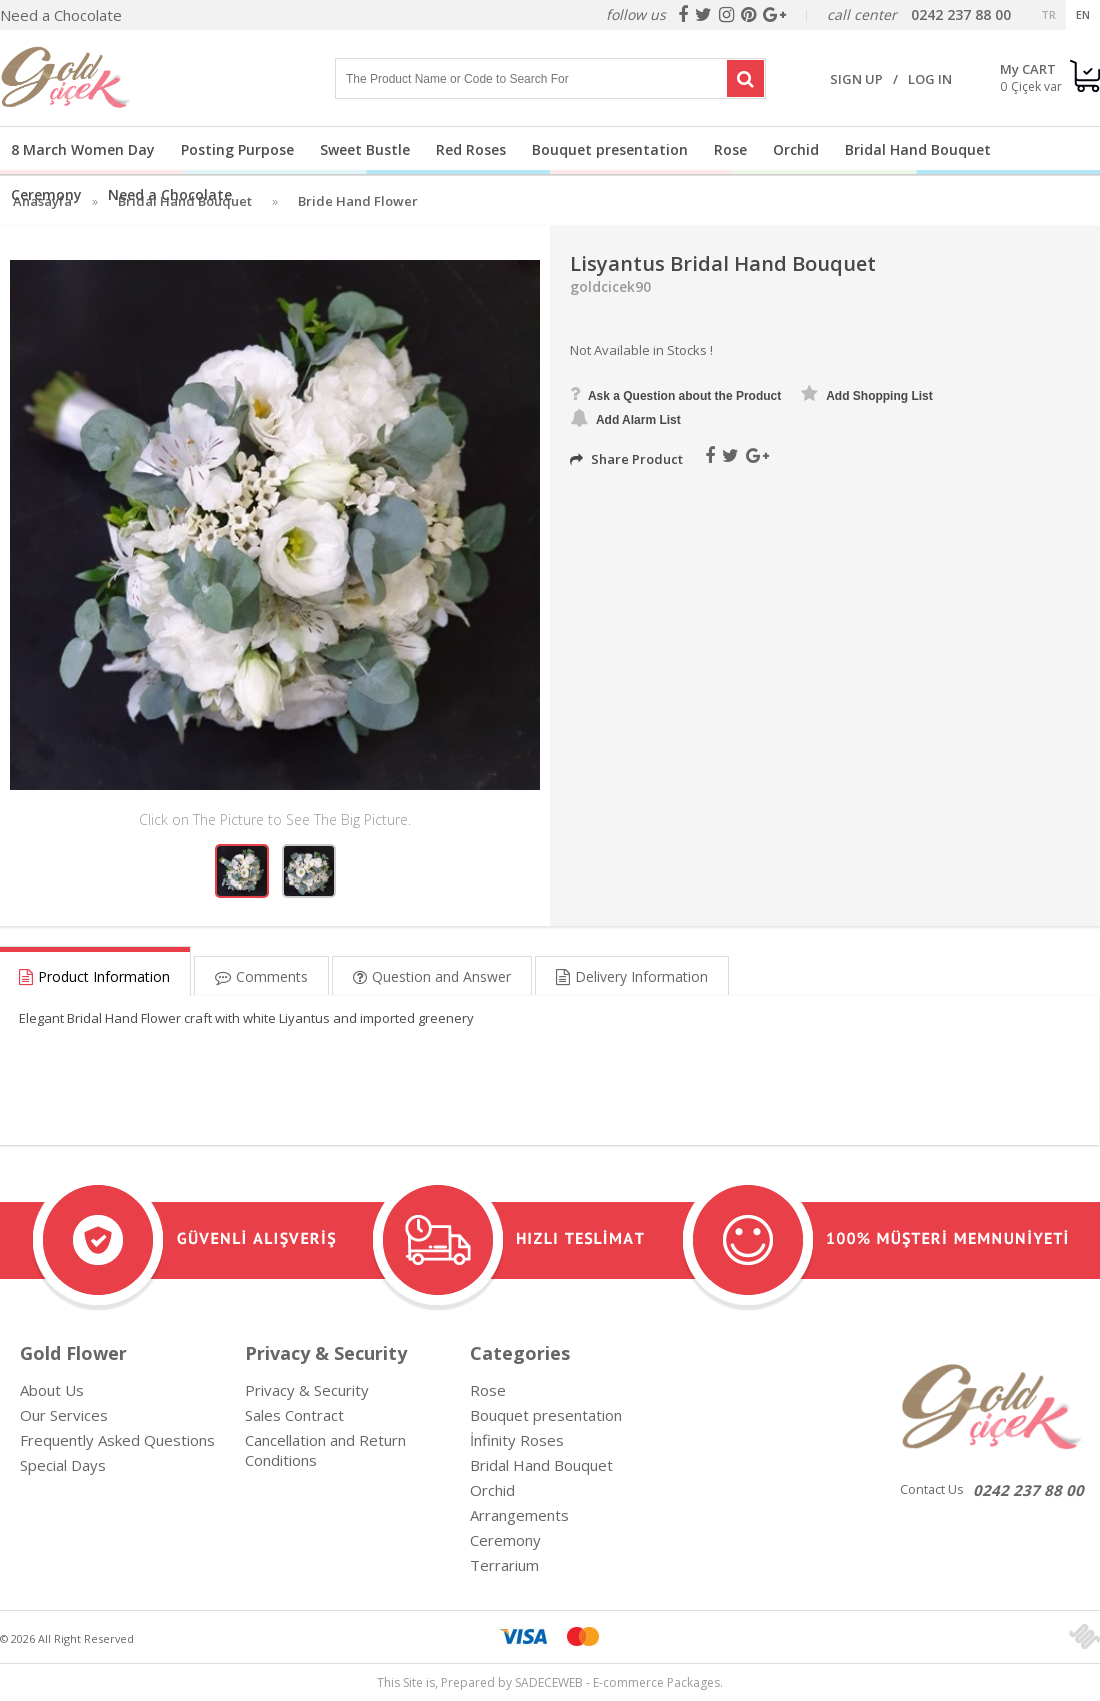 This screenshot has width=1100, height=1701. I want to click on Bridal Hand Bouquet, so click(918, 149).